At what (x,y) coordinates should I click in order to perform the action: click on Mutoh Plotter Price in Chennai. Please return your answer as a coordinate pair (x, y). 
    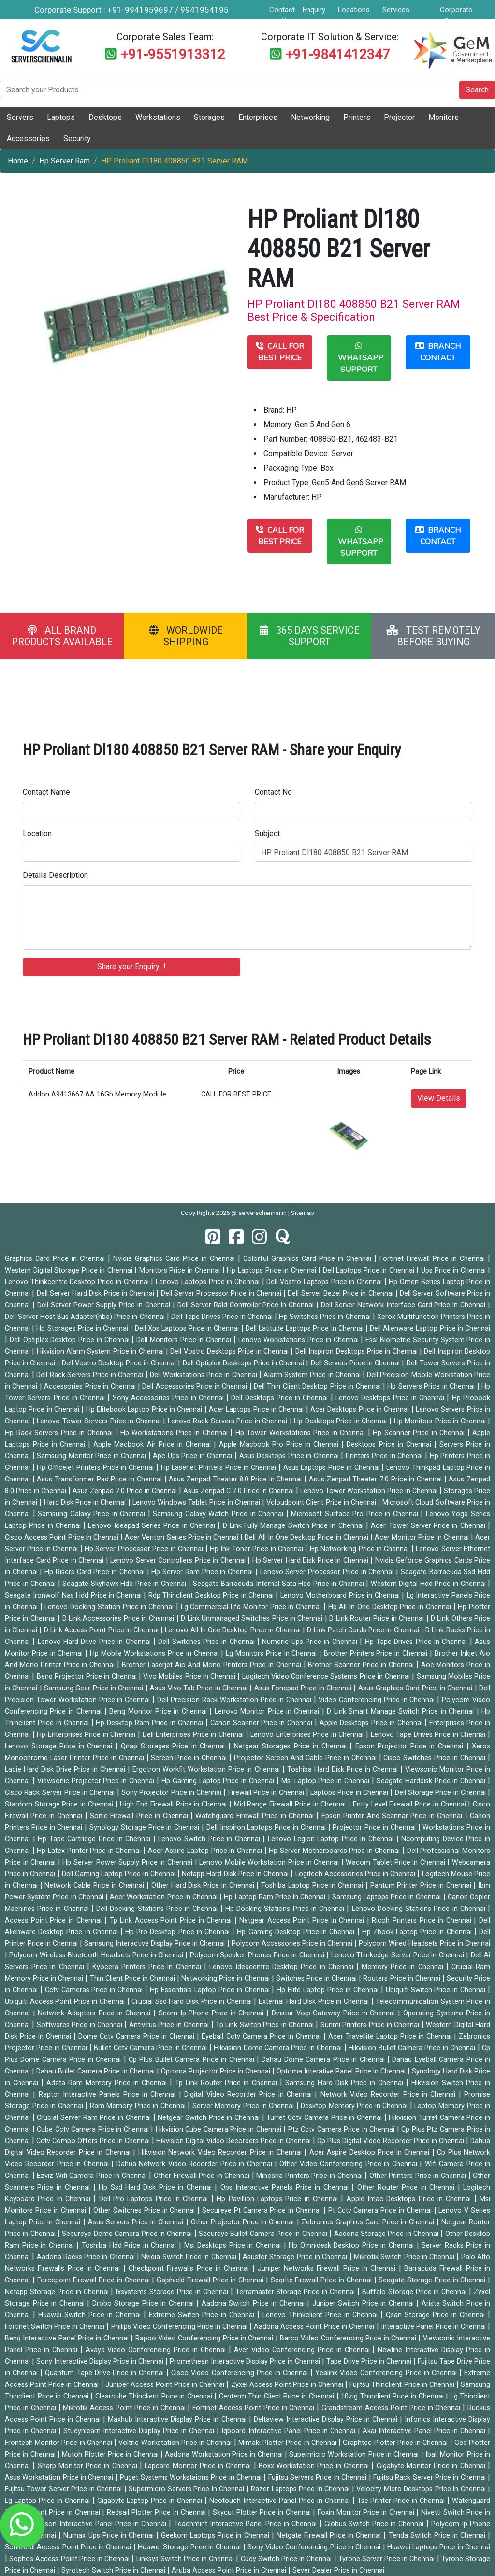
    Looking at the image, I should click on (111, 2454).